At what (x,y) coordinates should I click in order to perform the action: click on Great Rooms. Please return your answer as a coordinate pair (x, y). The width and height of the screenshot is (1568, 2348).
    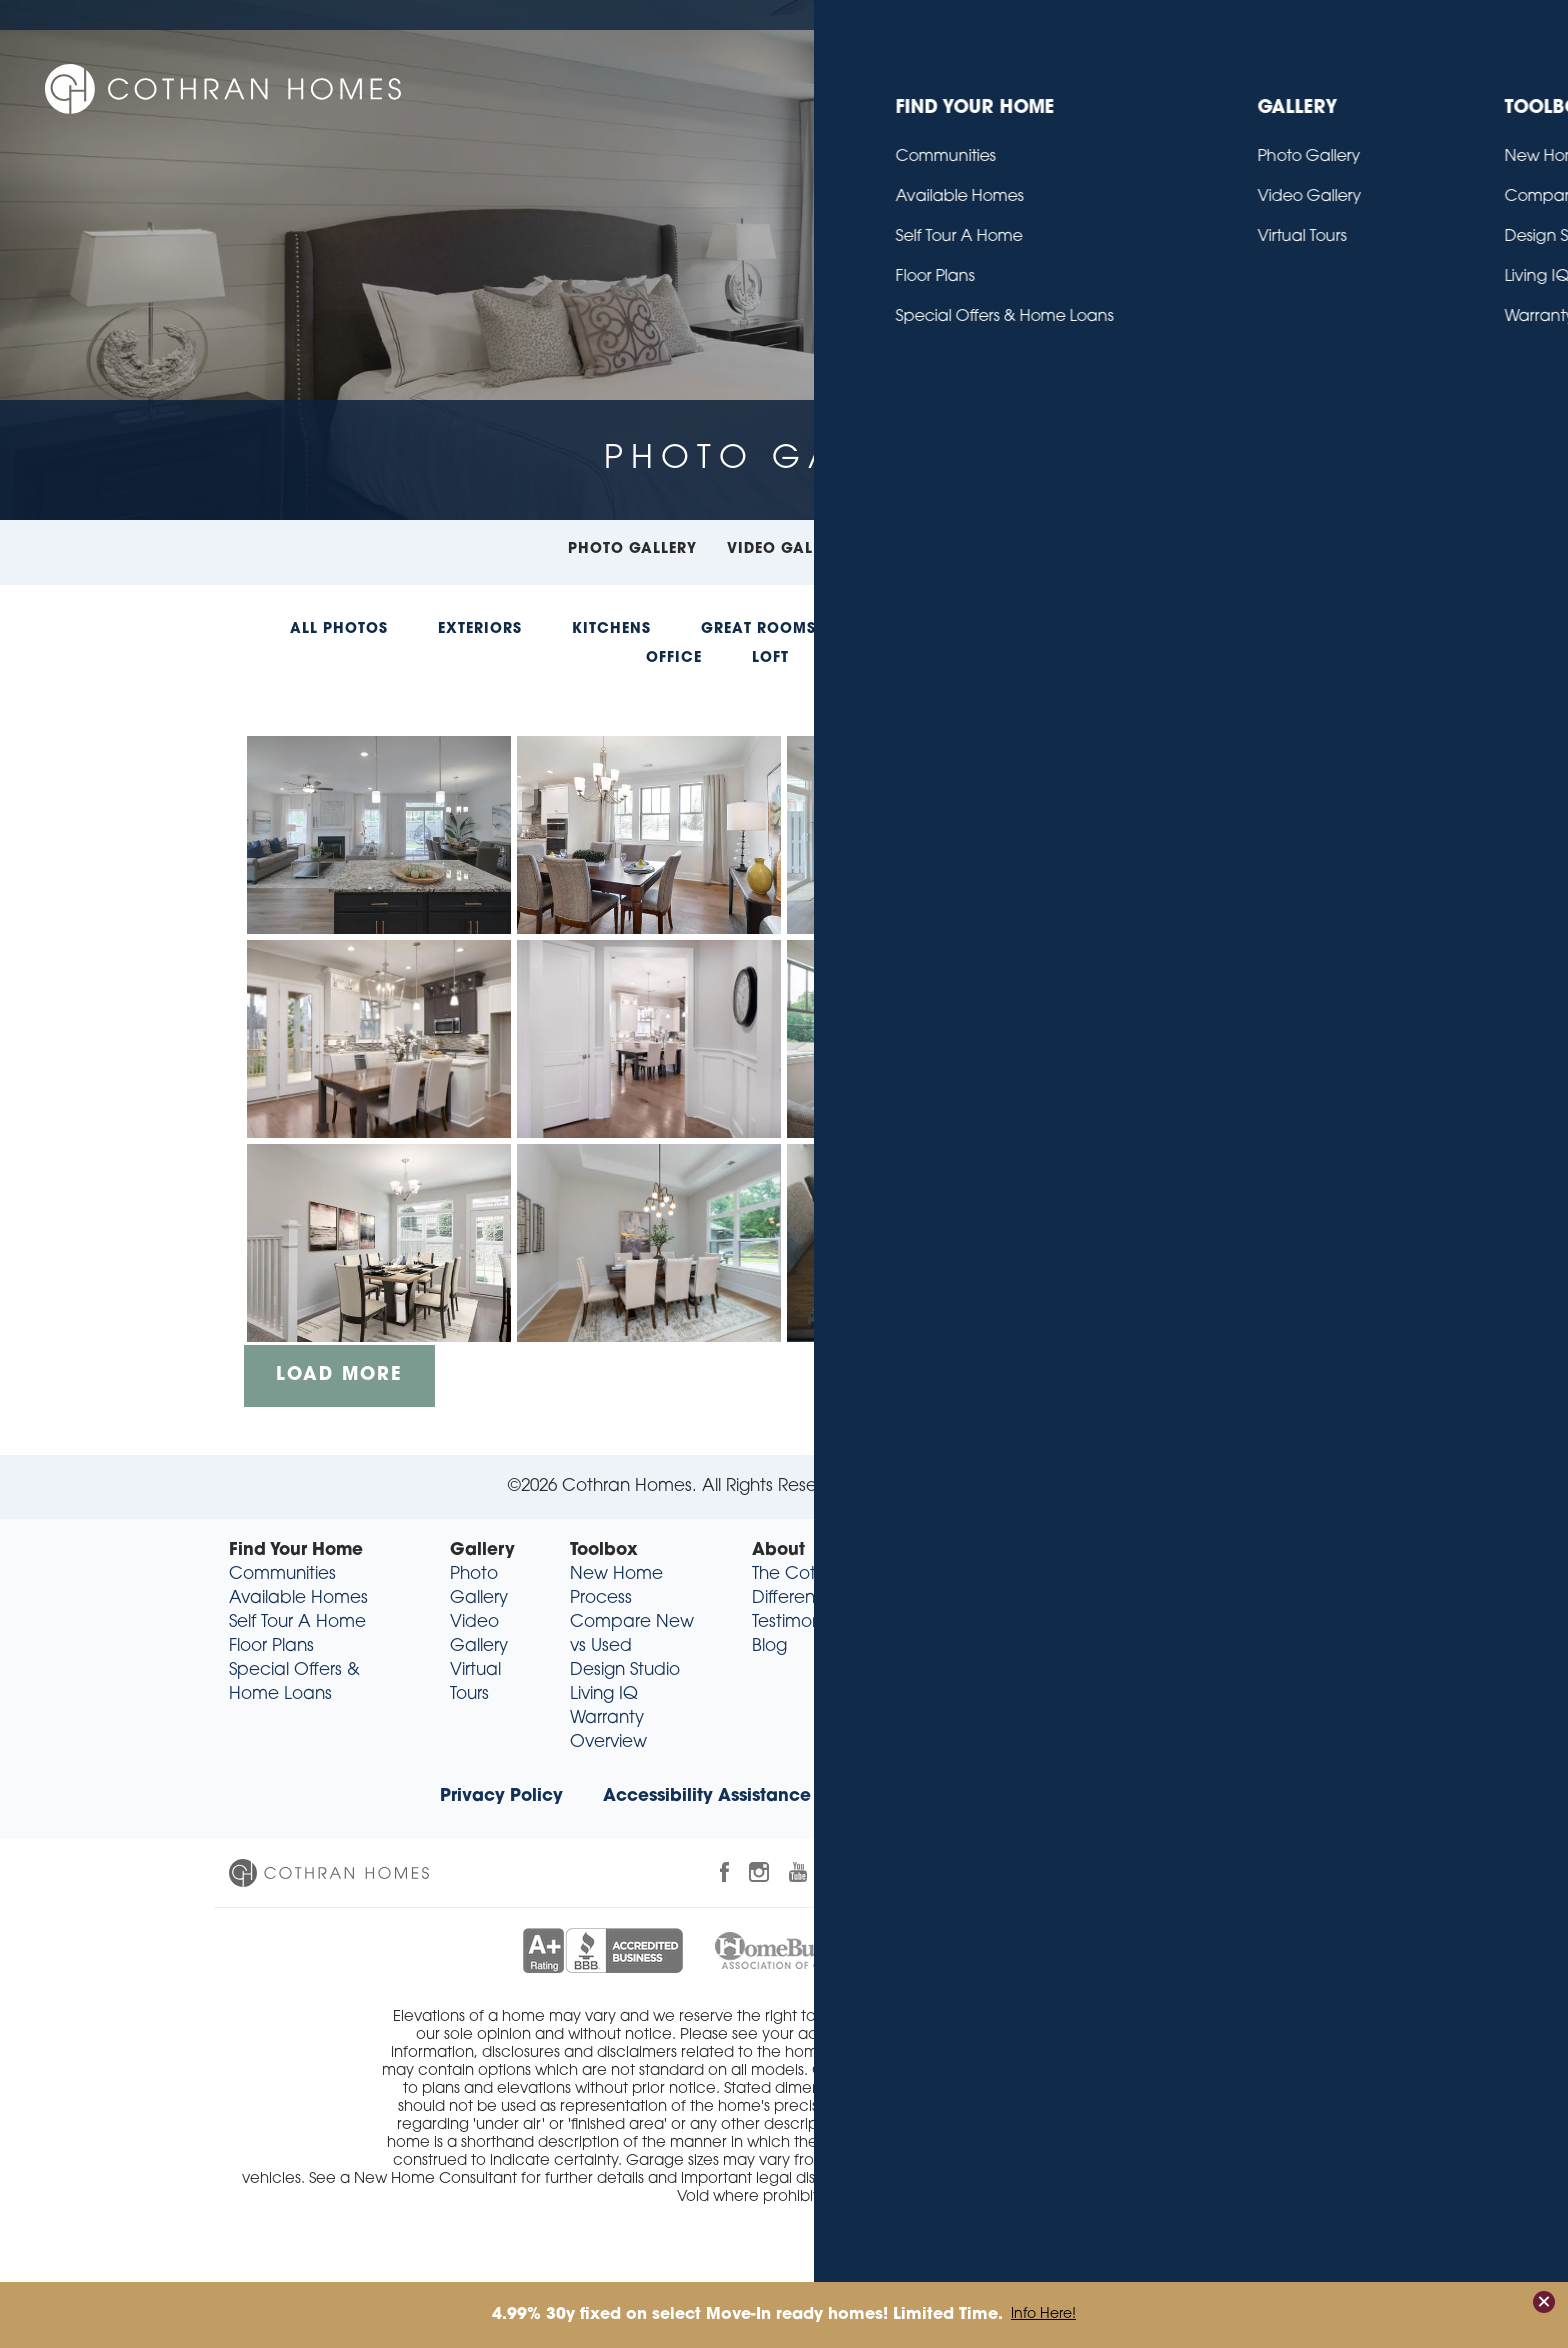
    Looking at the image, I should click on (758, 629).